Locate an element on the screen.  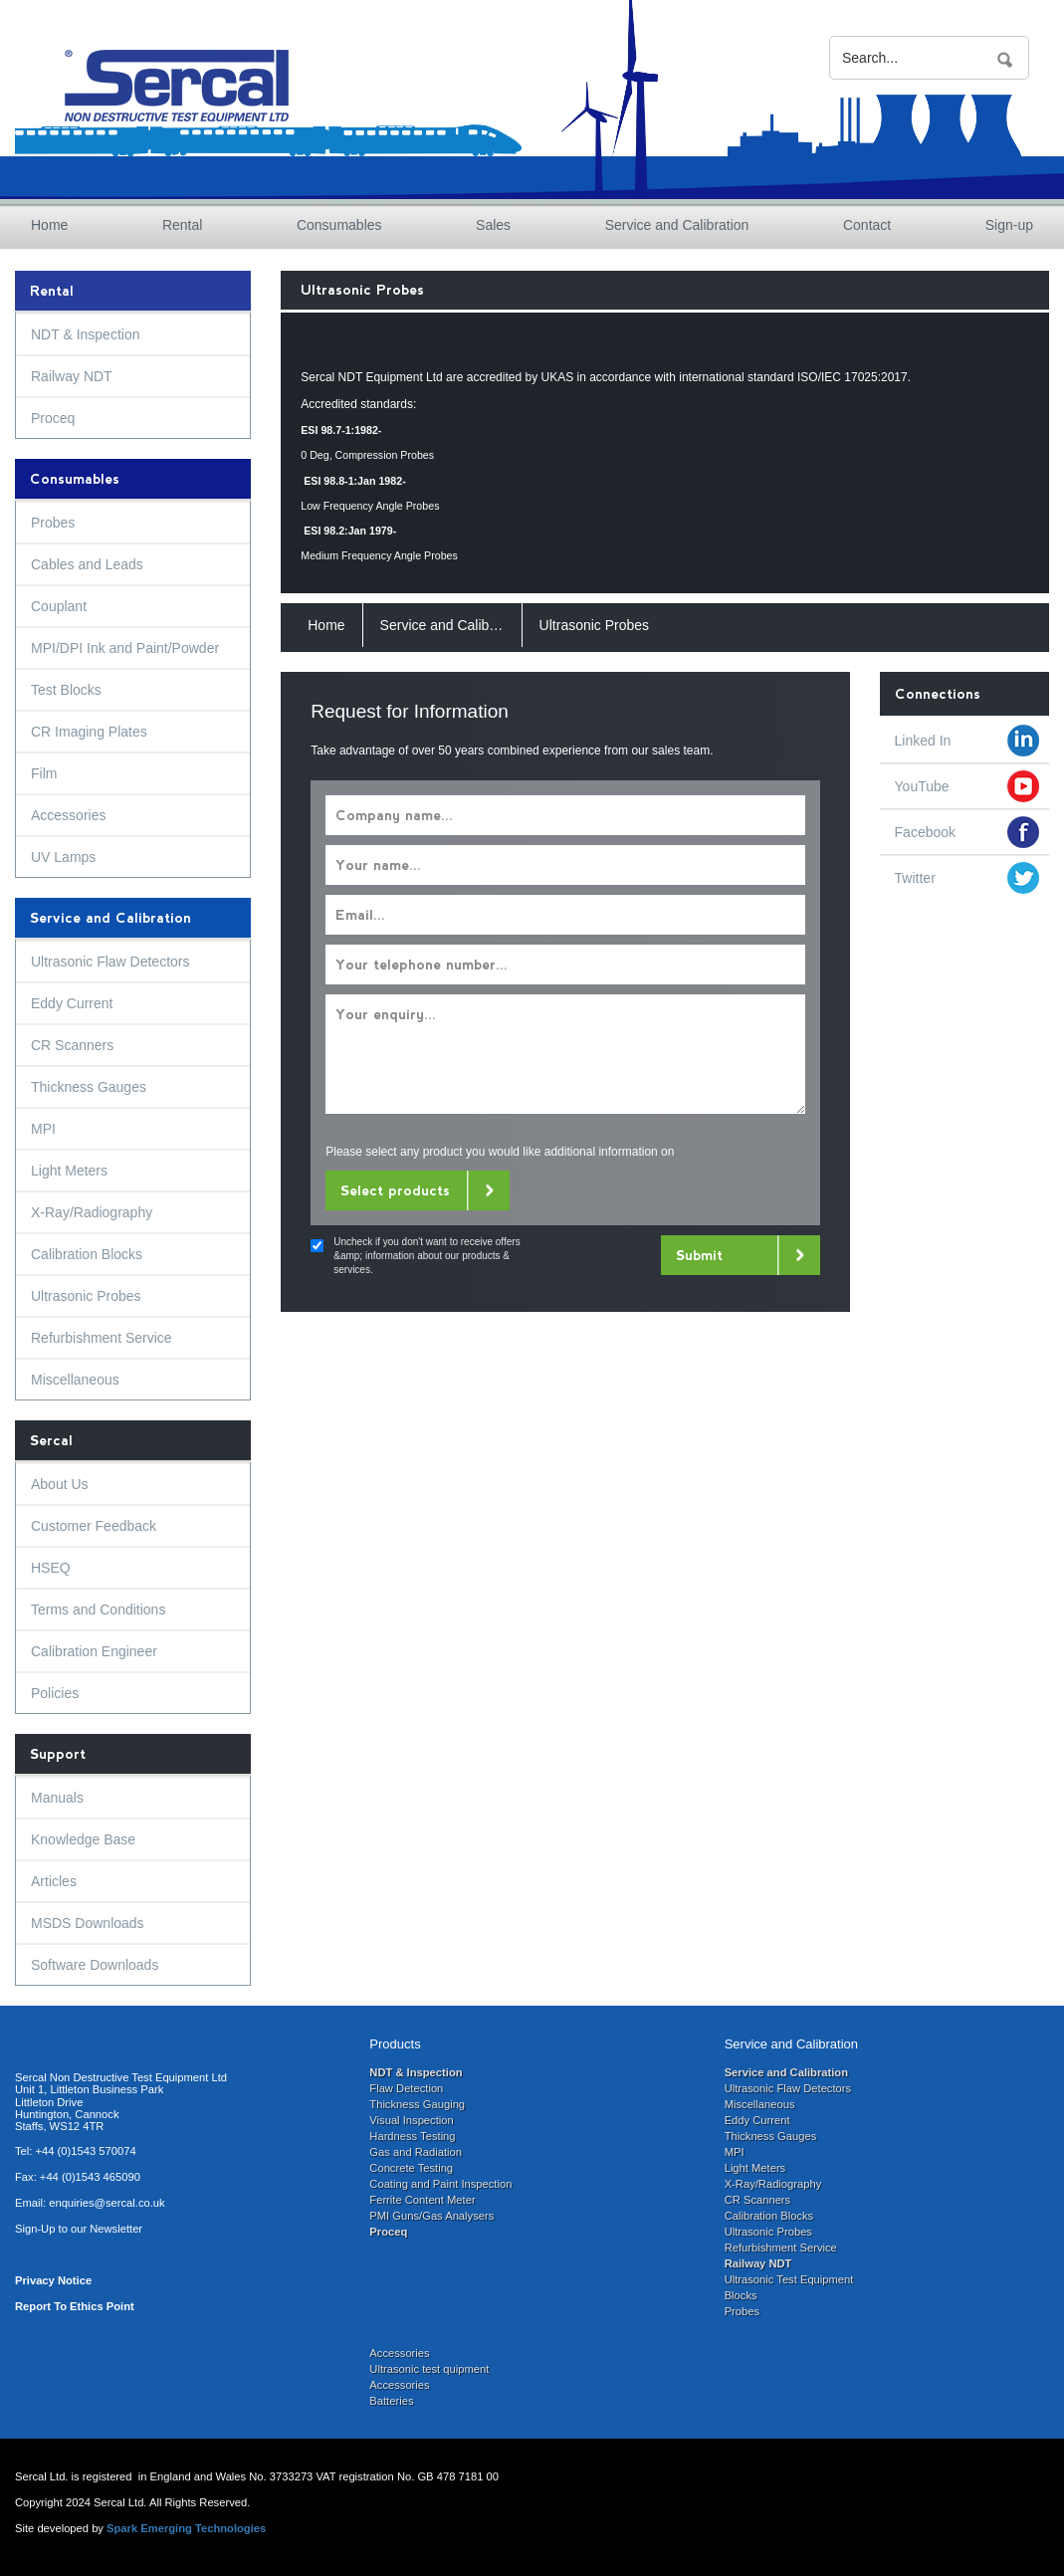
Flaw Detection is located at coordinates (406, 2088).